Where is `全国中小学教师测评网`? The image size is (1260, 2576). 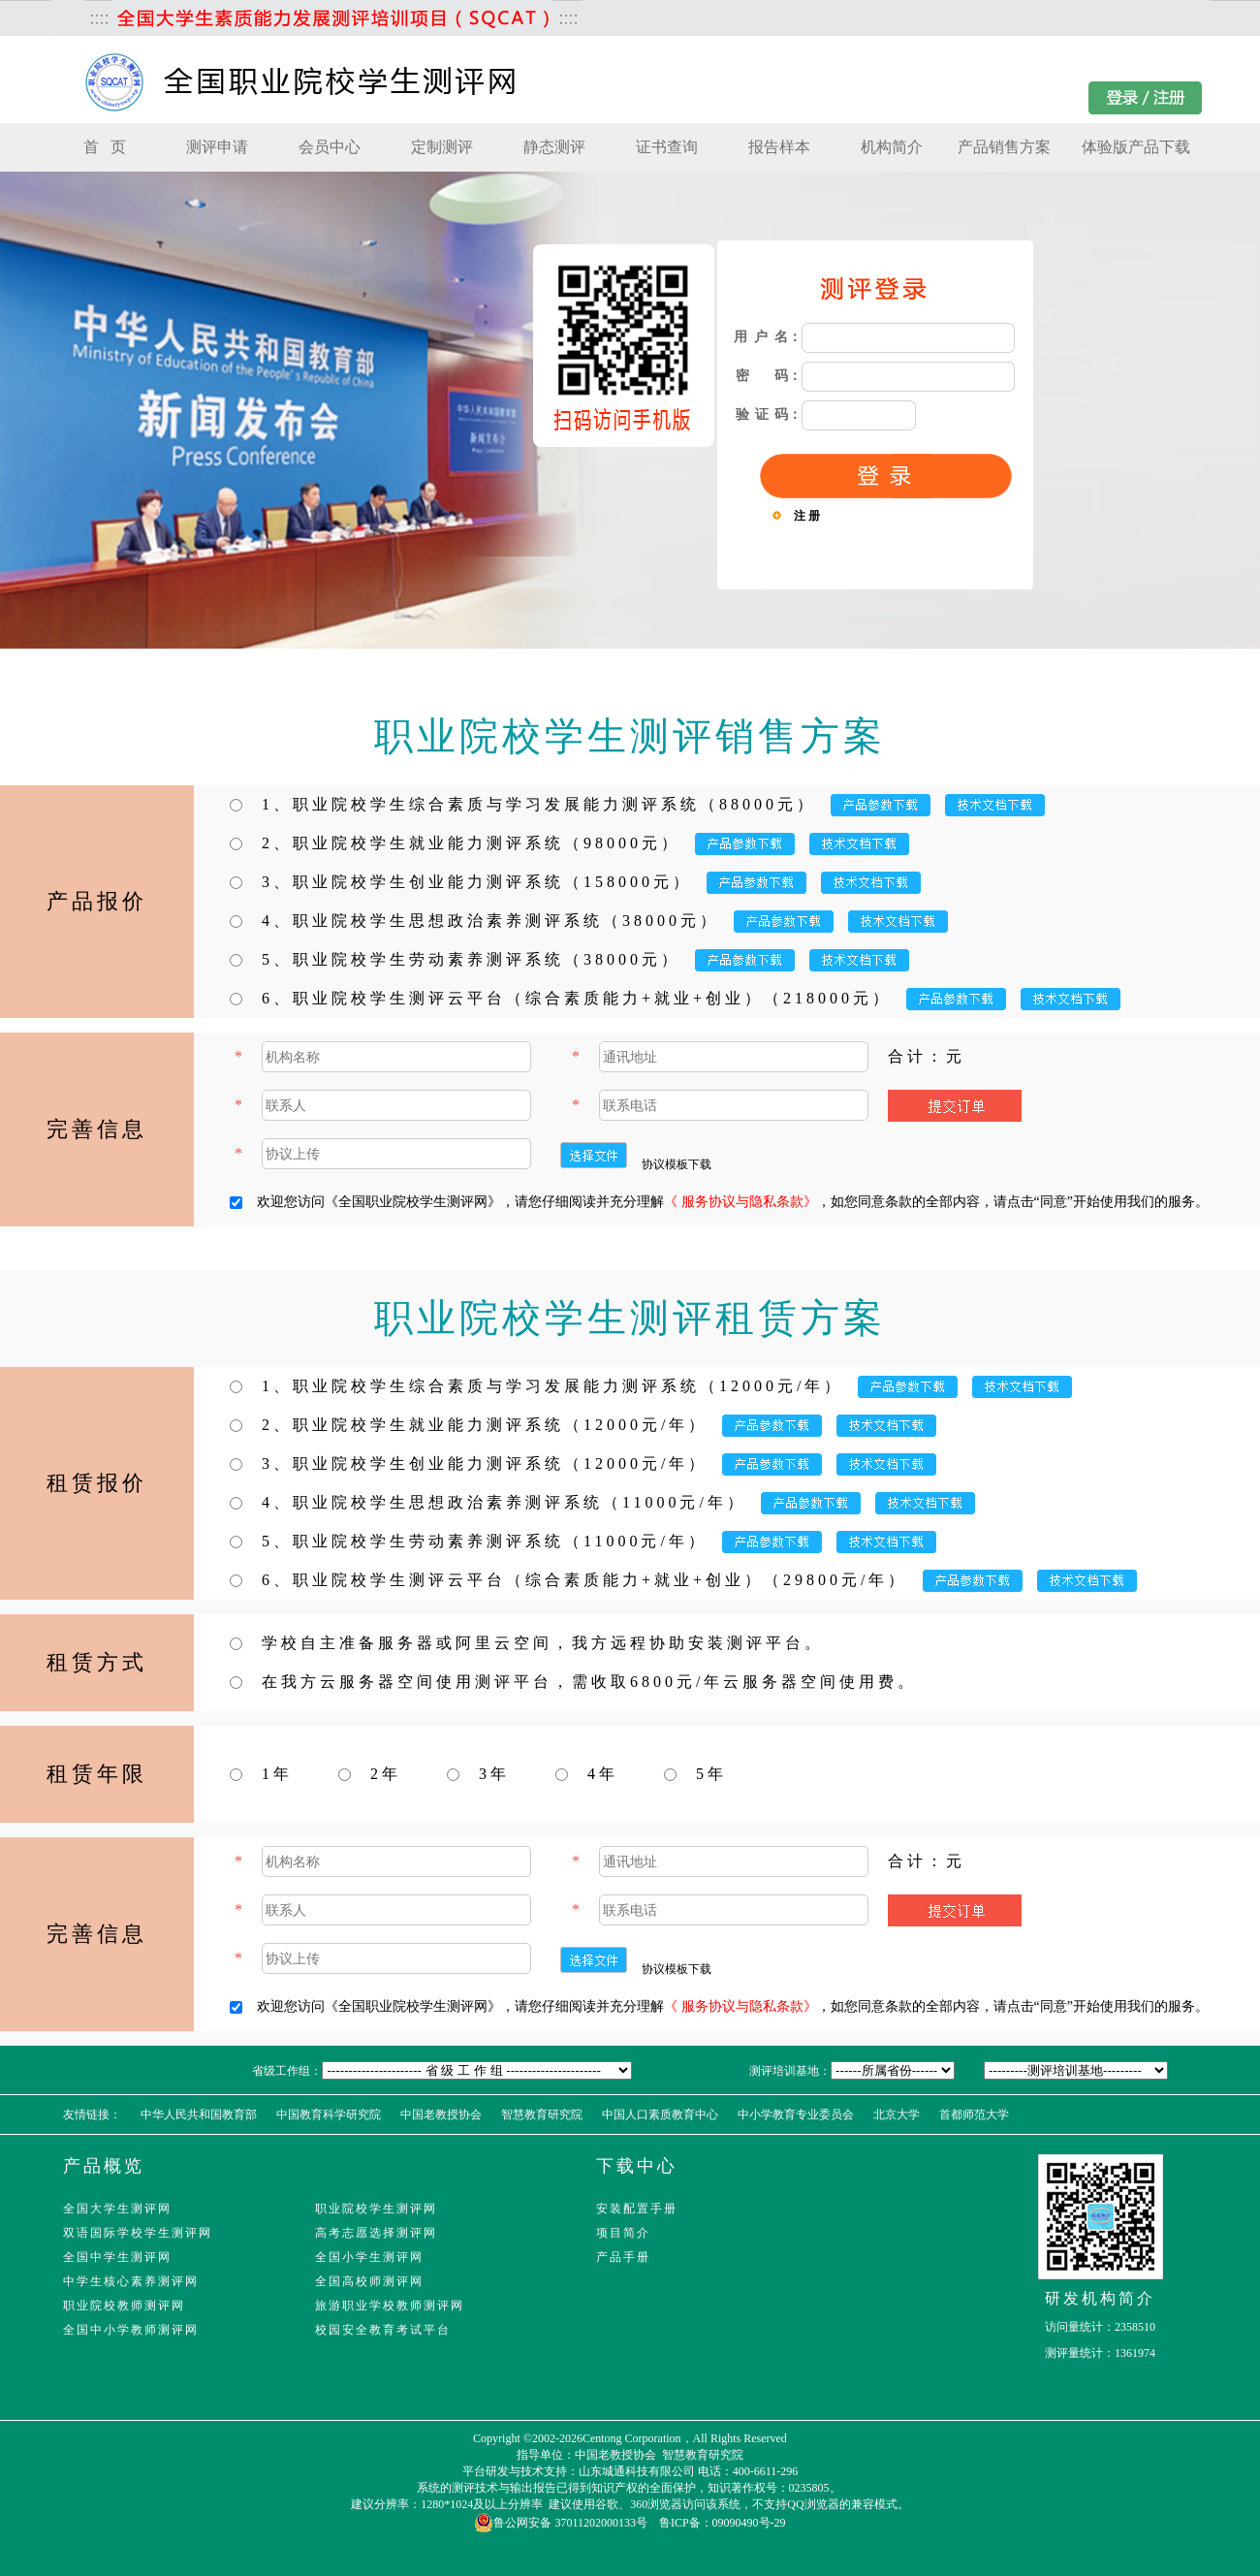
全国中小学教师测评网 is located at coordinates (131, 2330).